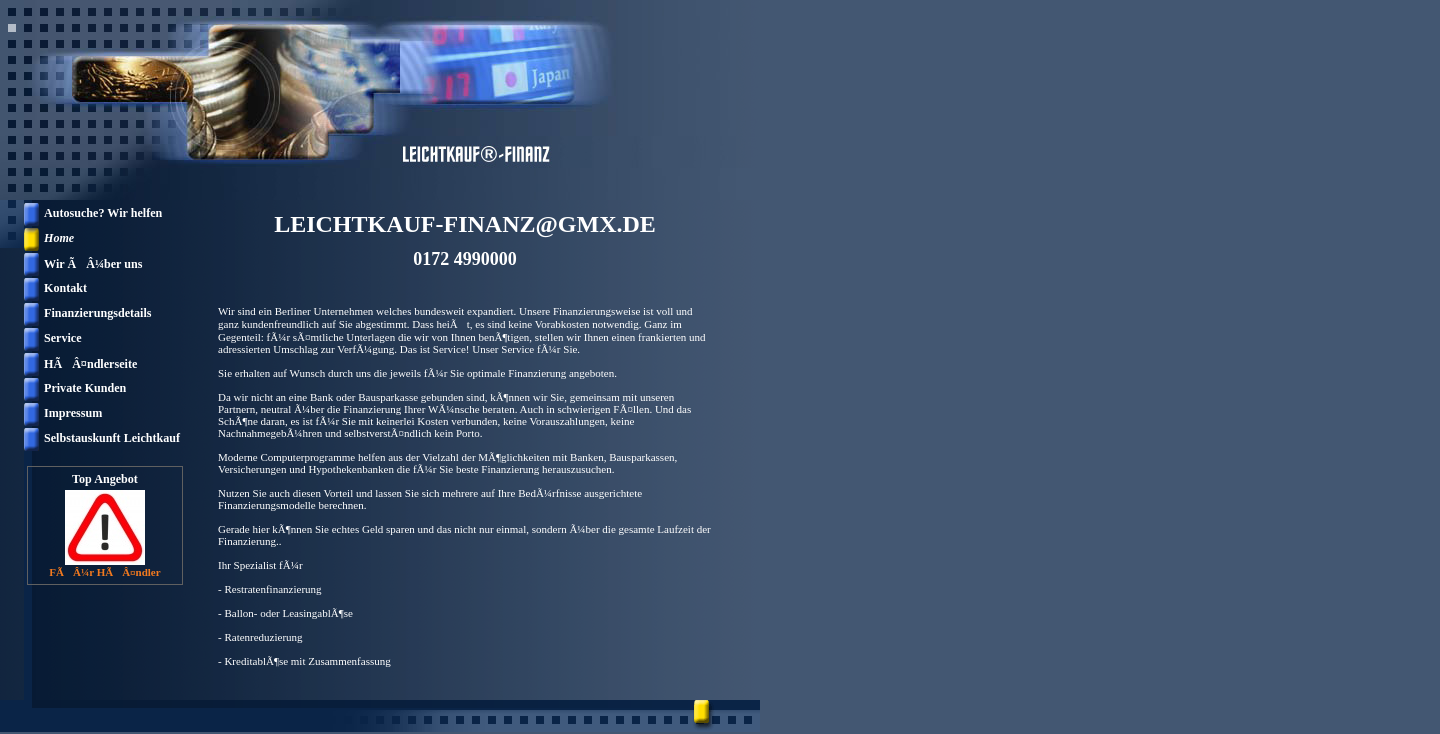 The height and width of the screenshot is (734, 1440). I want to click on Home, so click(59, 238).